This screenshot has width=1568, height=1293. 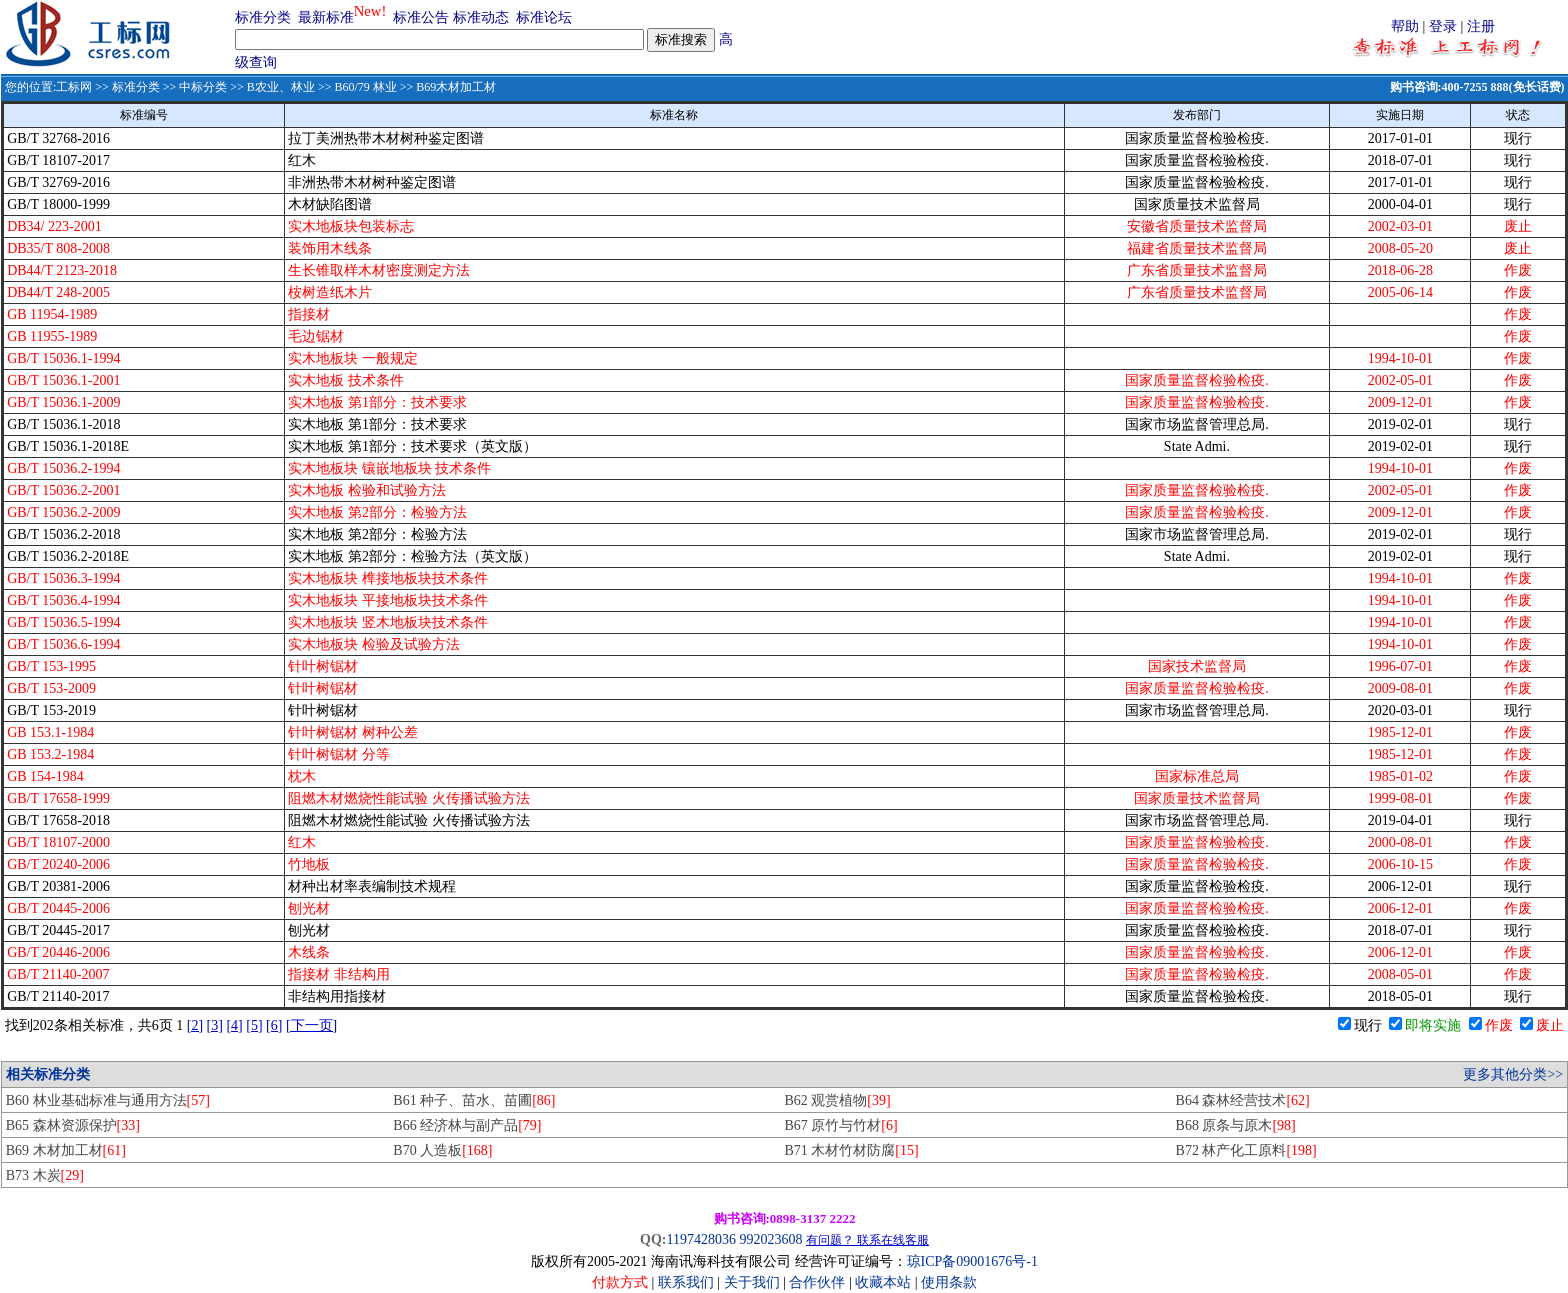 I want to click on 关于我们, so click(x=754, y=1282).